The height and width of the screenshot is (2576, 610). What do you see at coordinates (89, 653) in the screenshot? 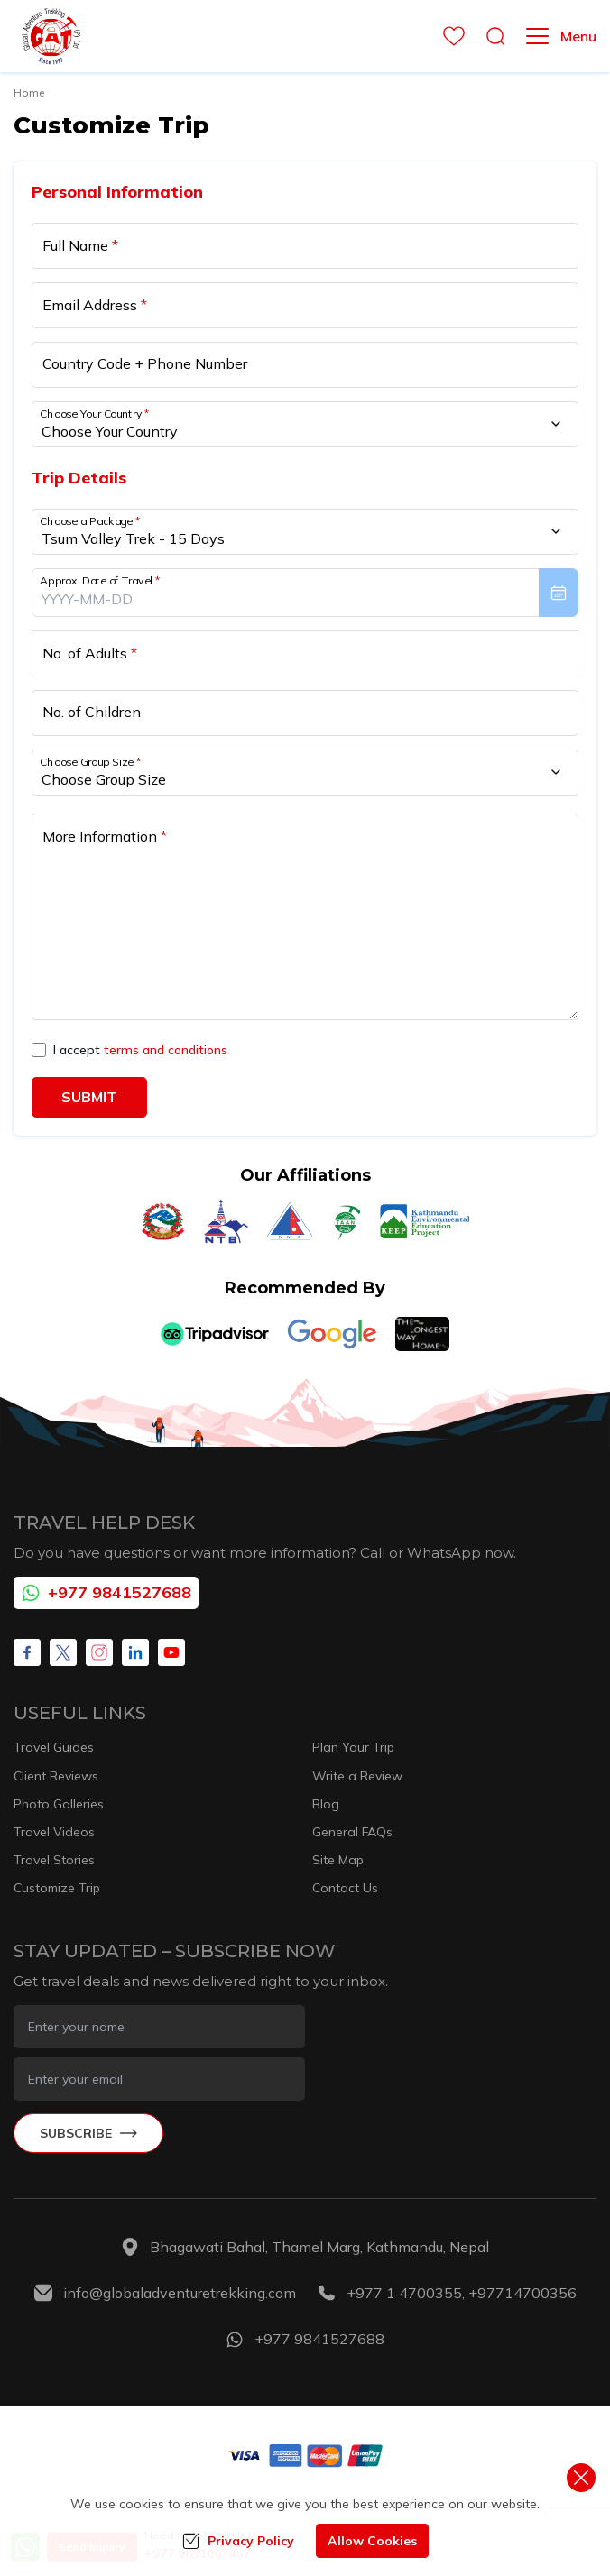
I see `No. of Adults` at bounding box center [89, 653].